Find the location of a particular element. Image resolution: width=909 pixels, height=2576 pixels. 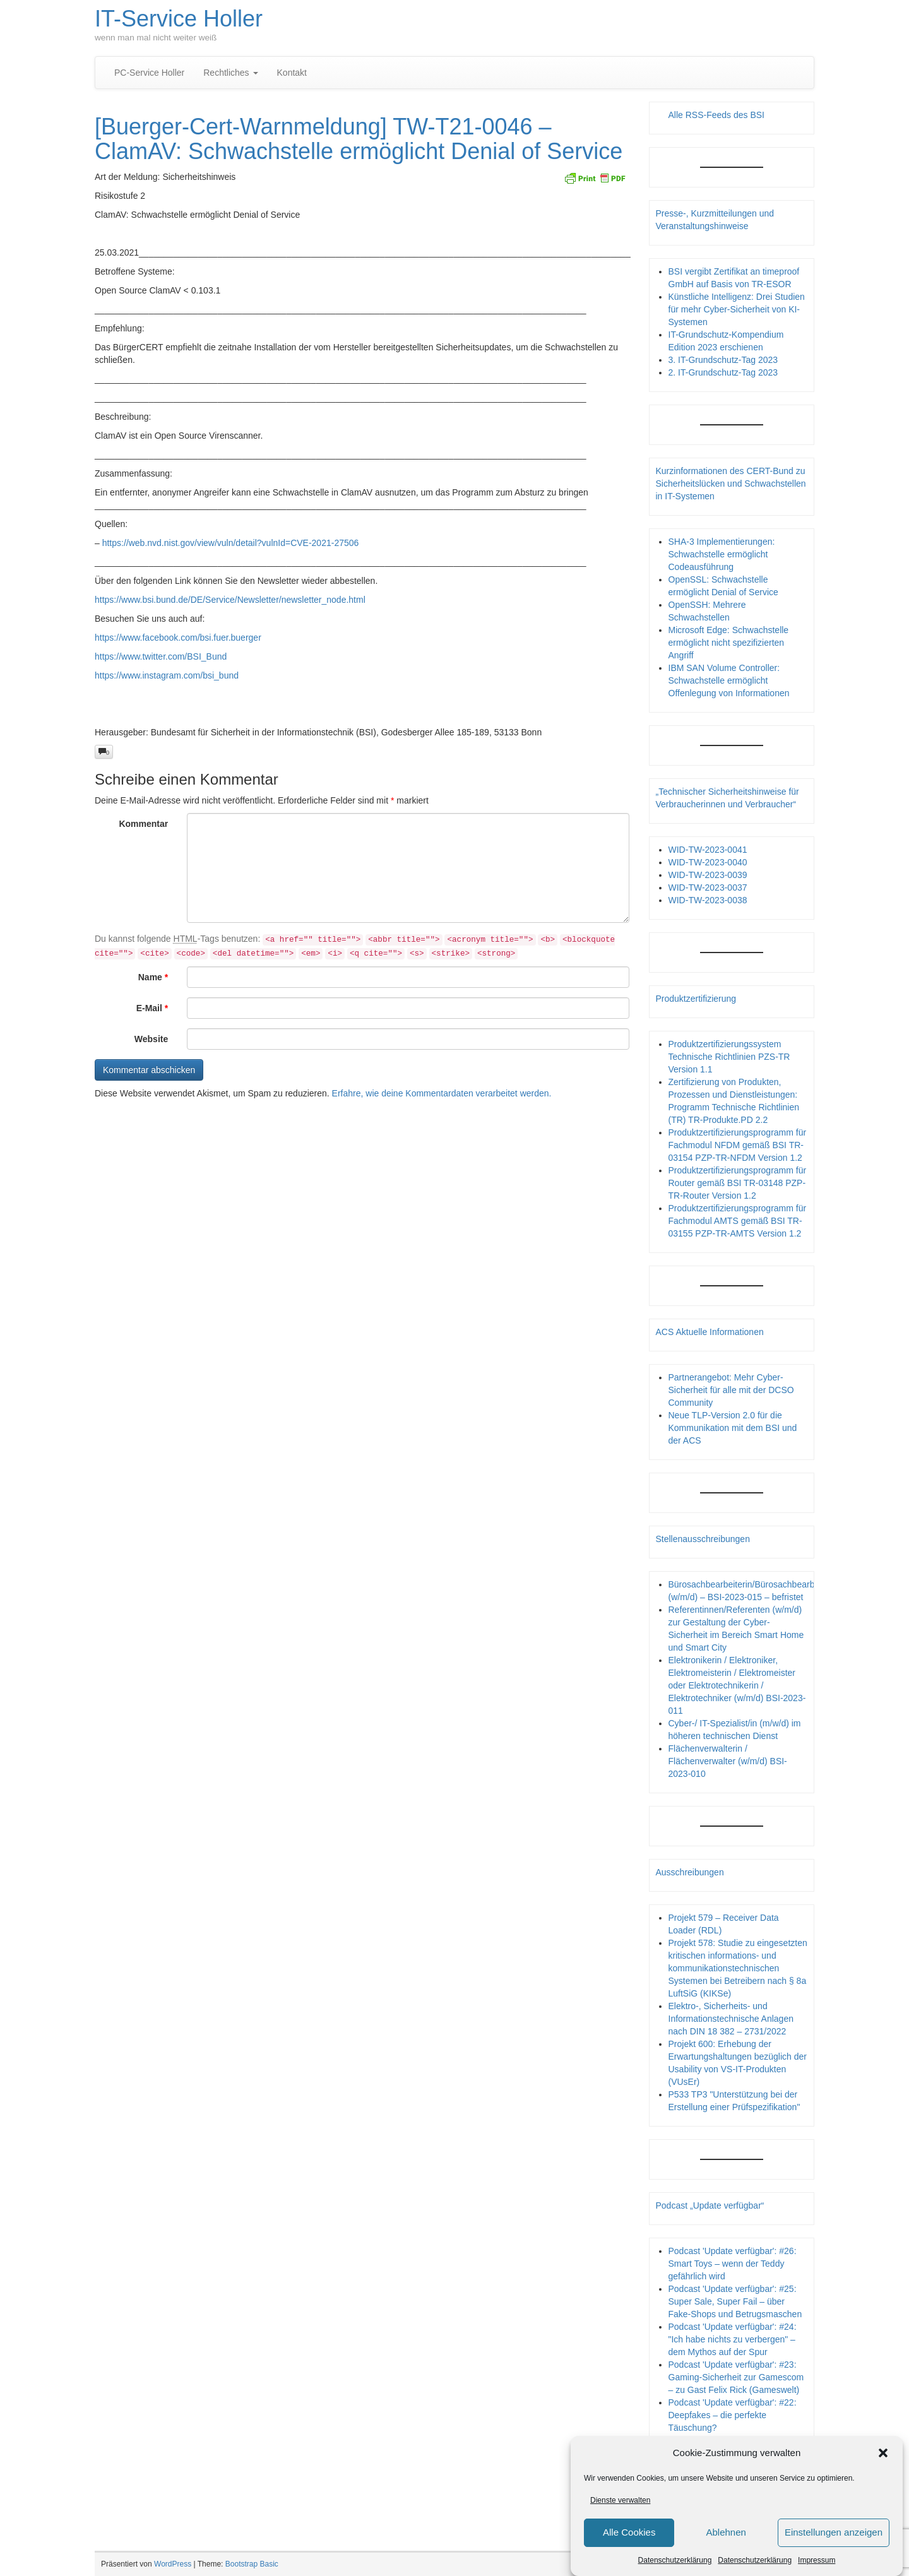

Microsoft Edge: Schwachstelle ermöglicht nicht spezifizierten Angriff is located at coordinates (728, 642).